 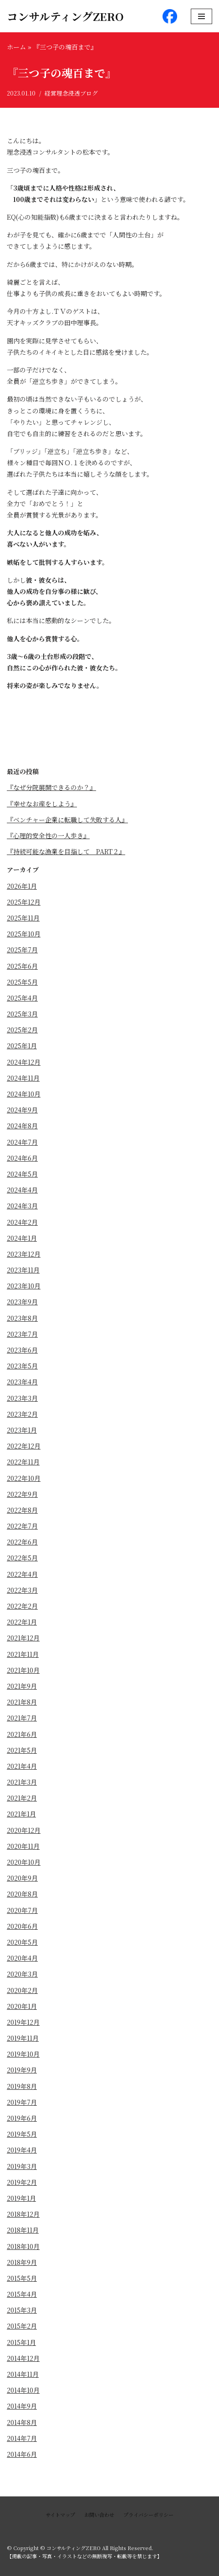 What do you see at coordinates (22, 1685) in the screenshot?
I see `2021年9月` at bounding box center [22, 1685].